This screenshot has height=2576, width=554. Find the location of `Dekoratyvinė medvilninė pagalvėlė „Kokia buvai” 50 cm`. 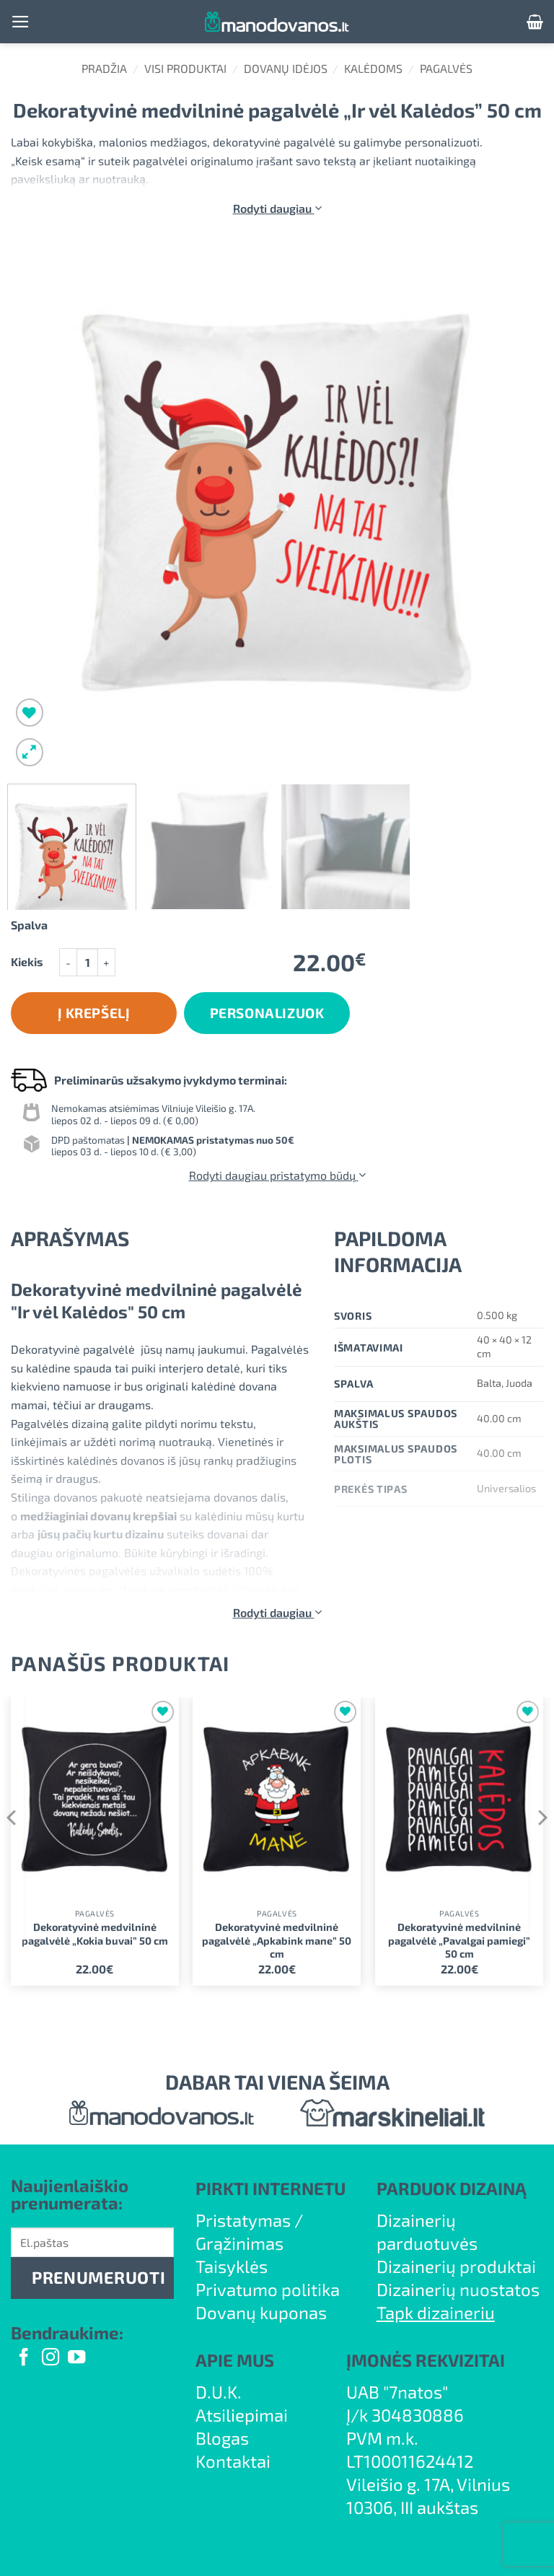

Dekoratyvinė medvilninė pagalvėlė „Kokia buvai” 50 cm is located at coordinates (95, 1934).